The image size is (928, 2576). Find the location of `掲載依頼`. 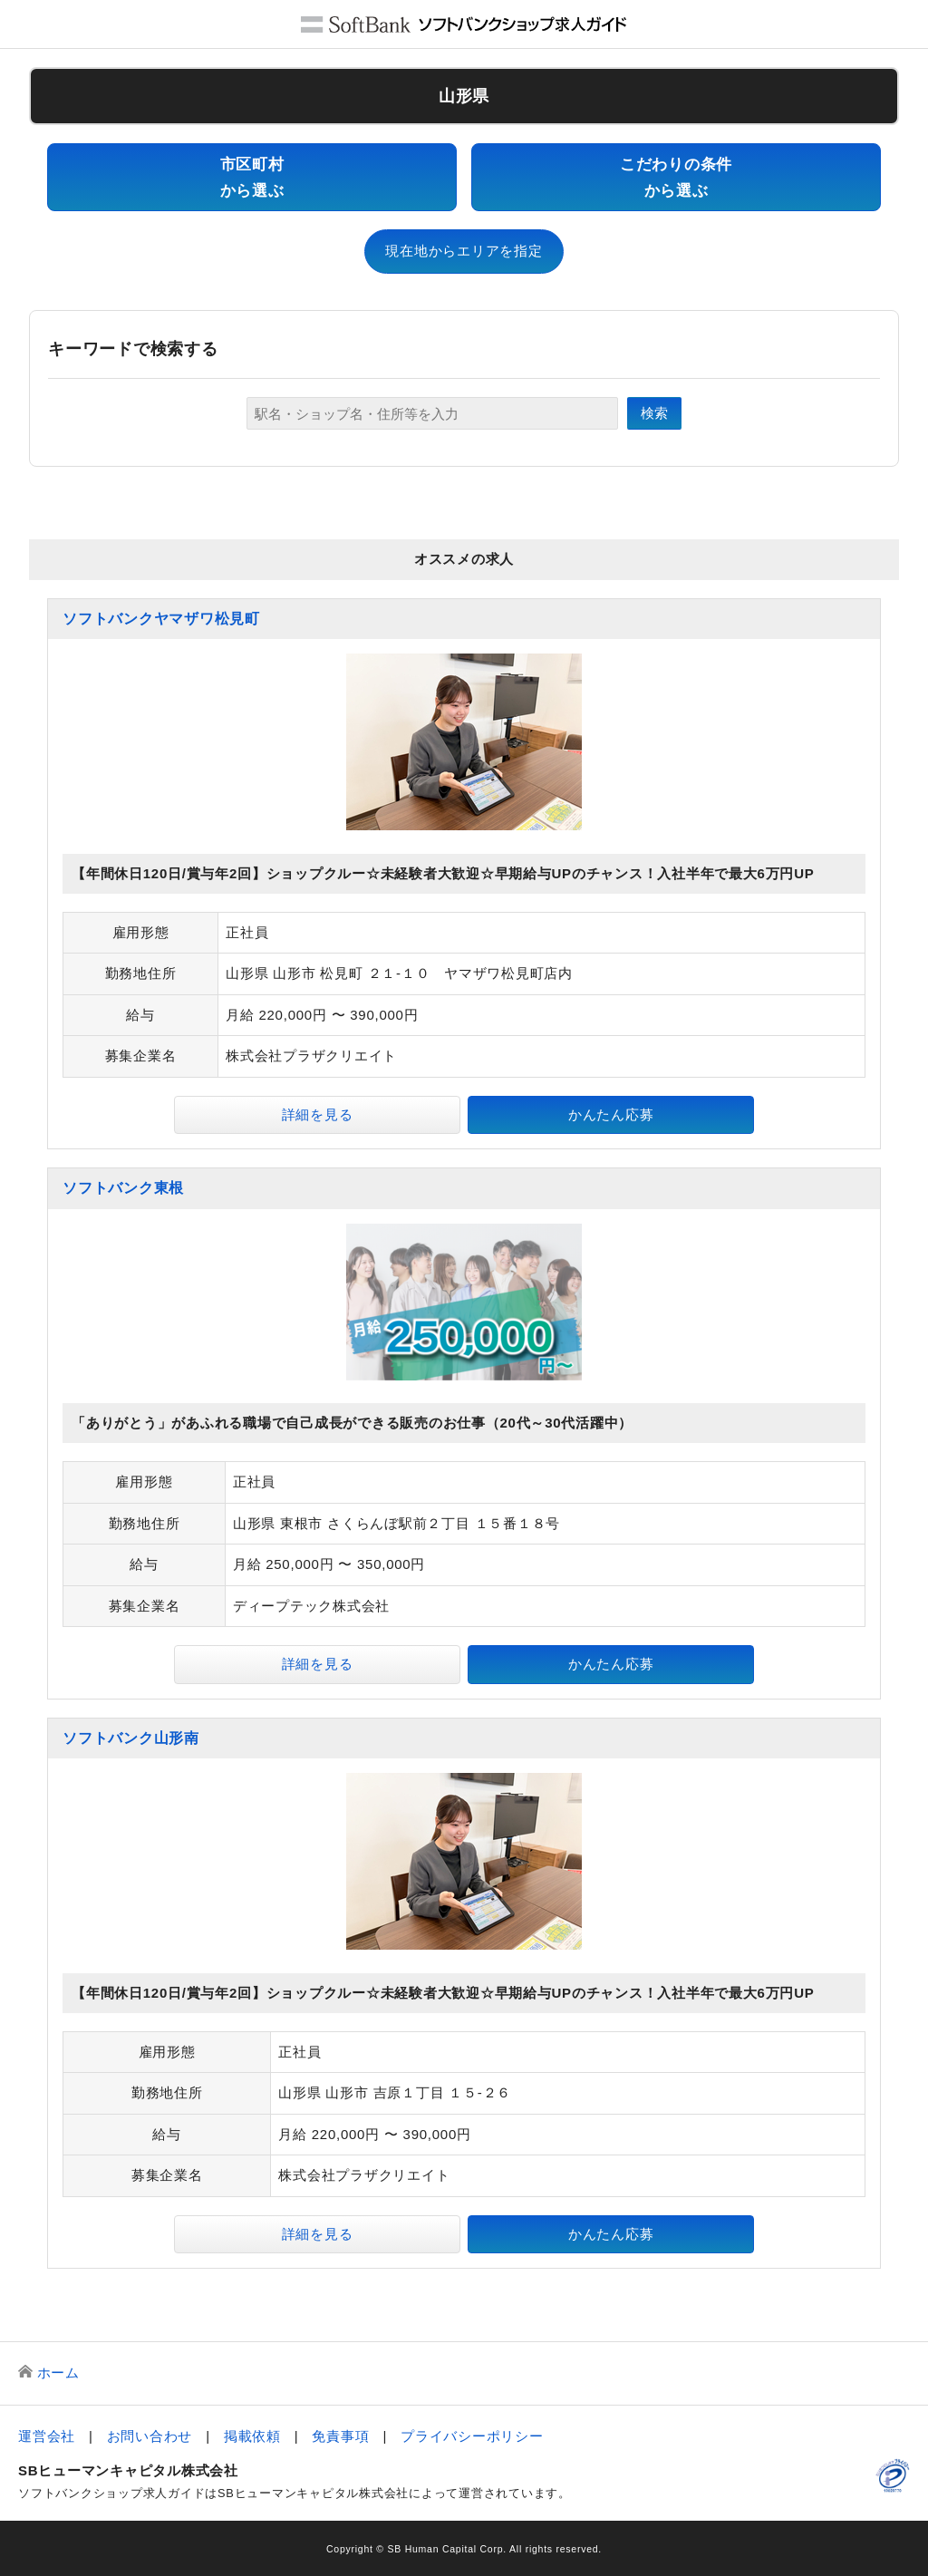

掲載依頼 is located at coordinates (252, 2436).